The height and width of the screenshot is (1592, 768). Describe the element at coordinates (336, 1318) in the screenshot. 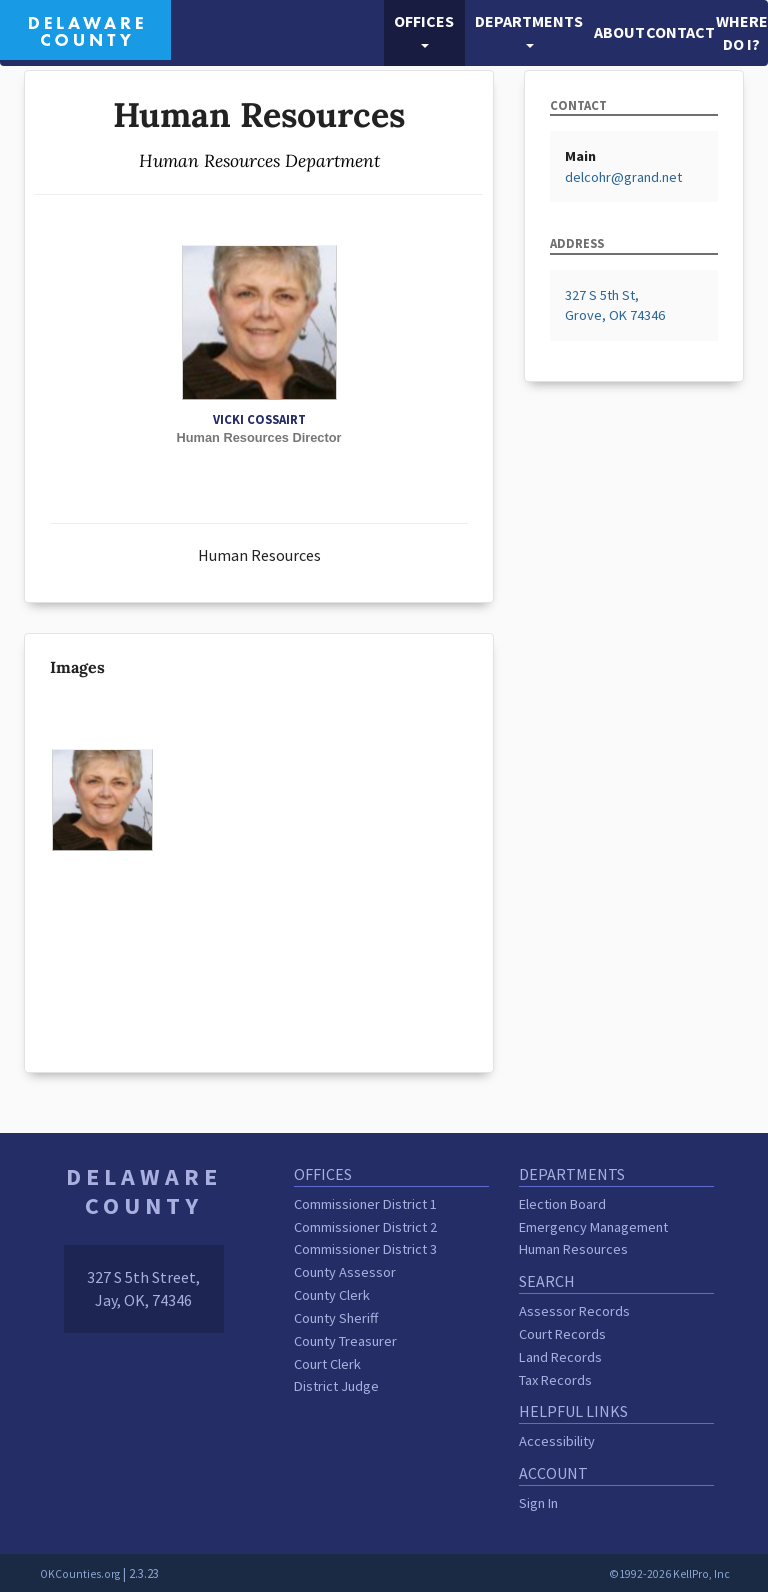

I see `County Sheriff` at that location.